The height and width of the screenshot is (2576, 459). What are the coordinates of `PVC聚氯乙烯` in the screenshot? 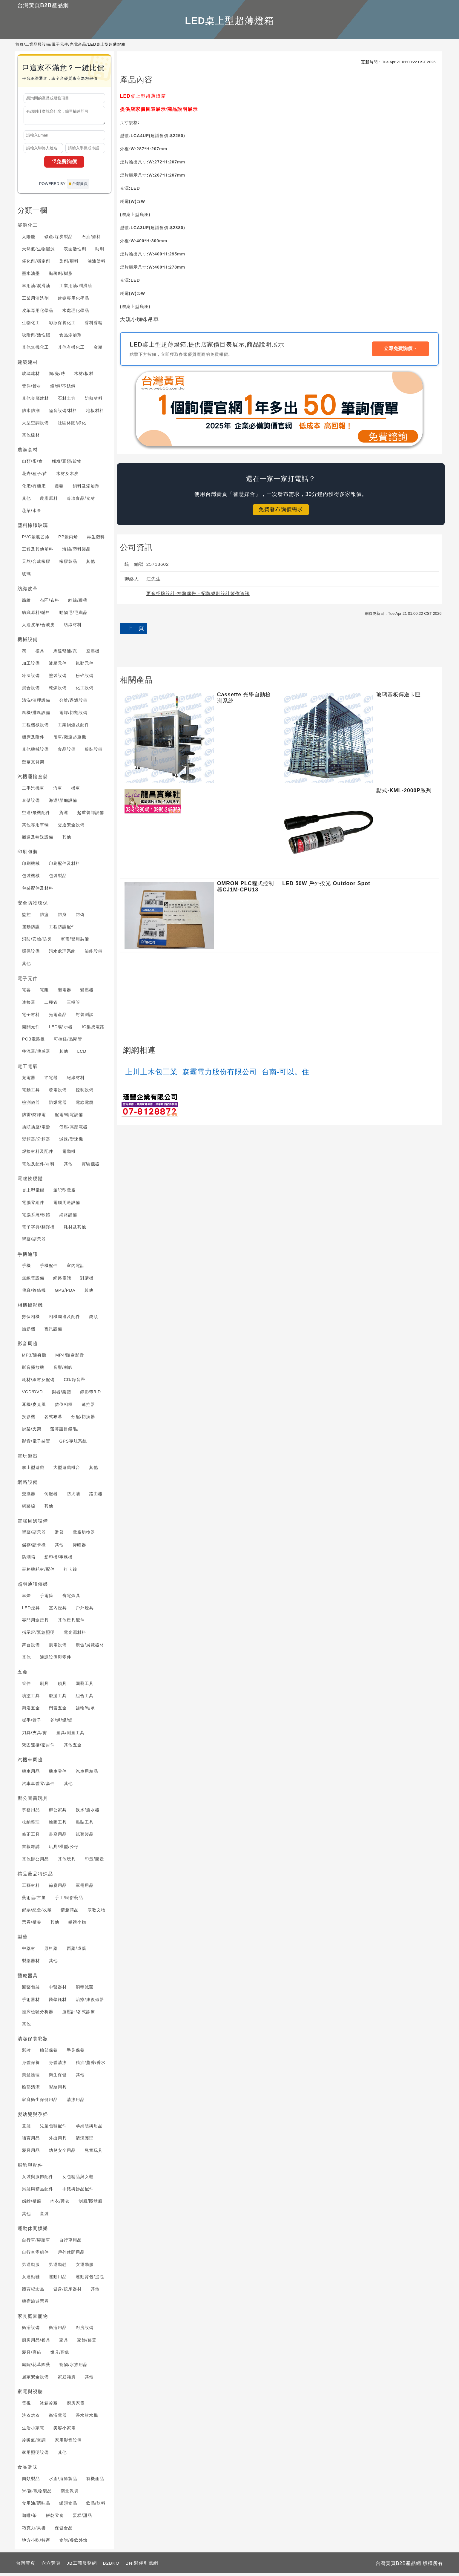 It's located at (36, 539).